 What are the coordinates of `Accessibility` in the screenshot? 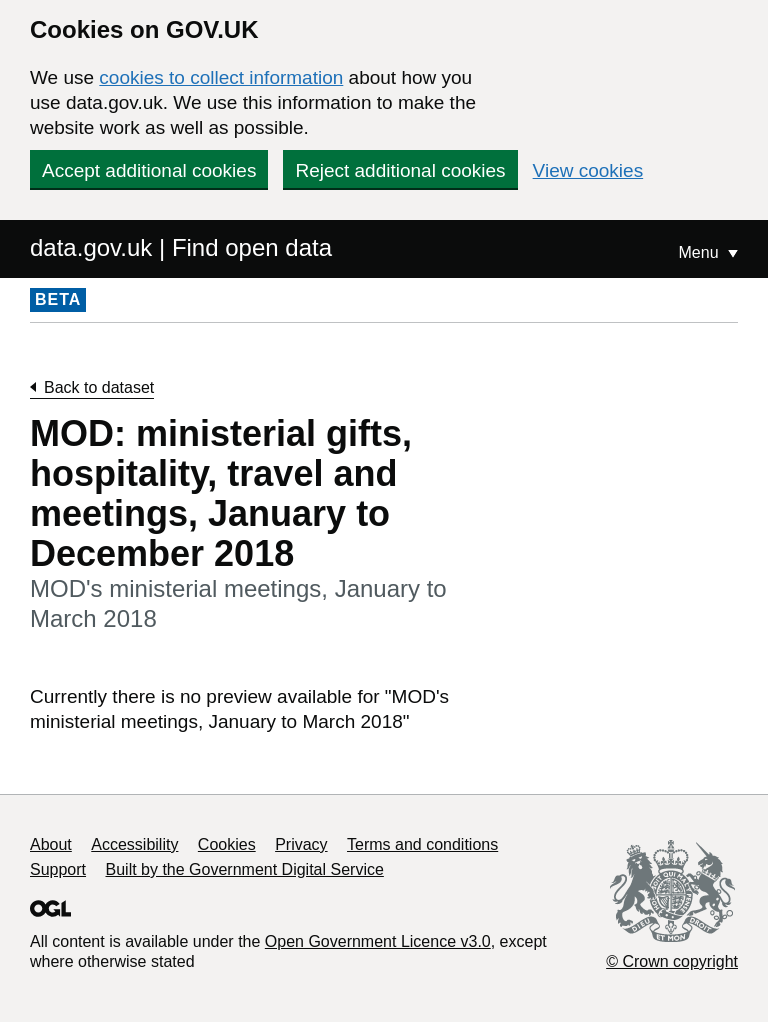 It's located at (134, 844).